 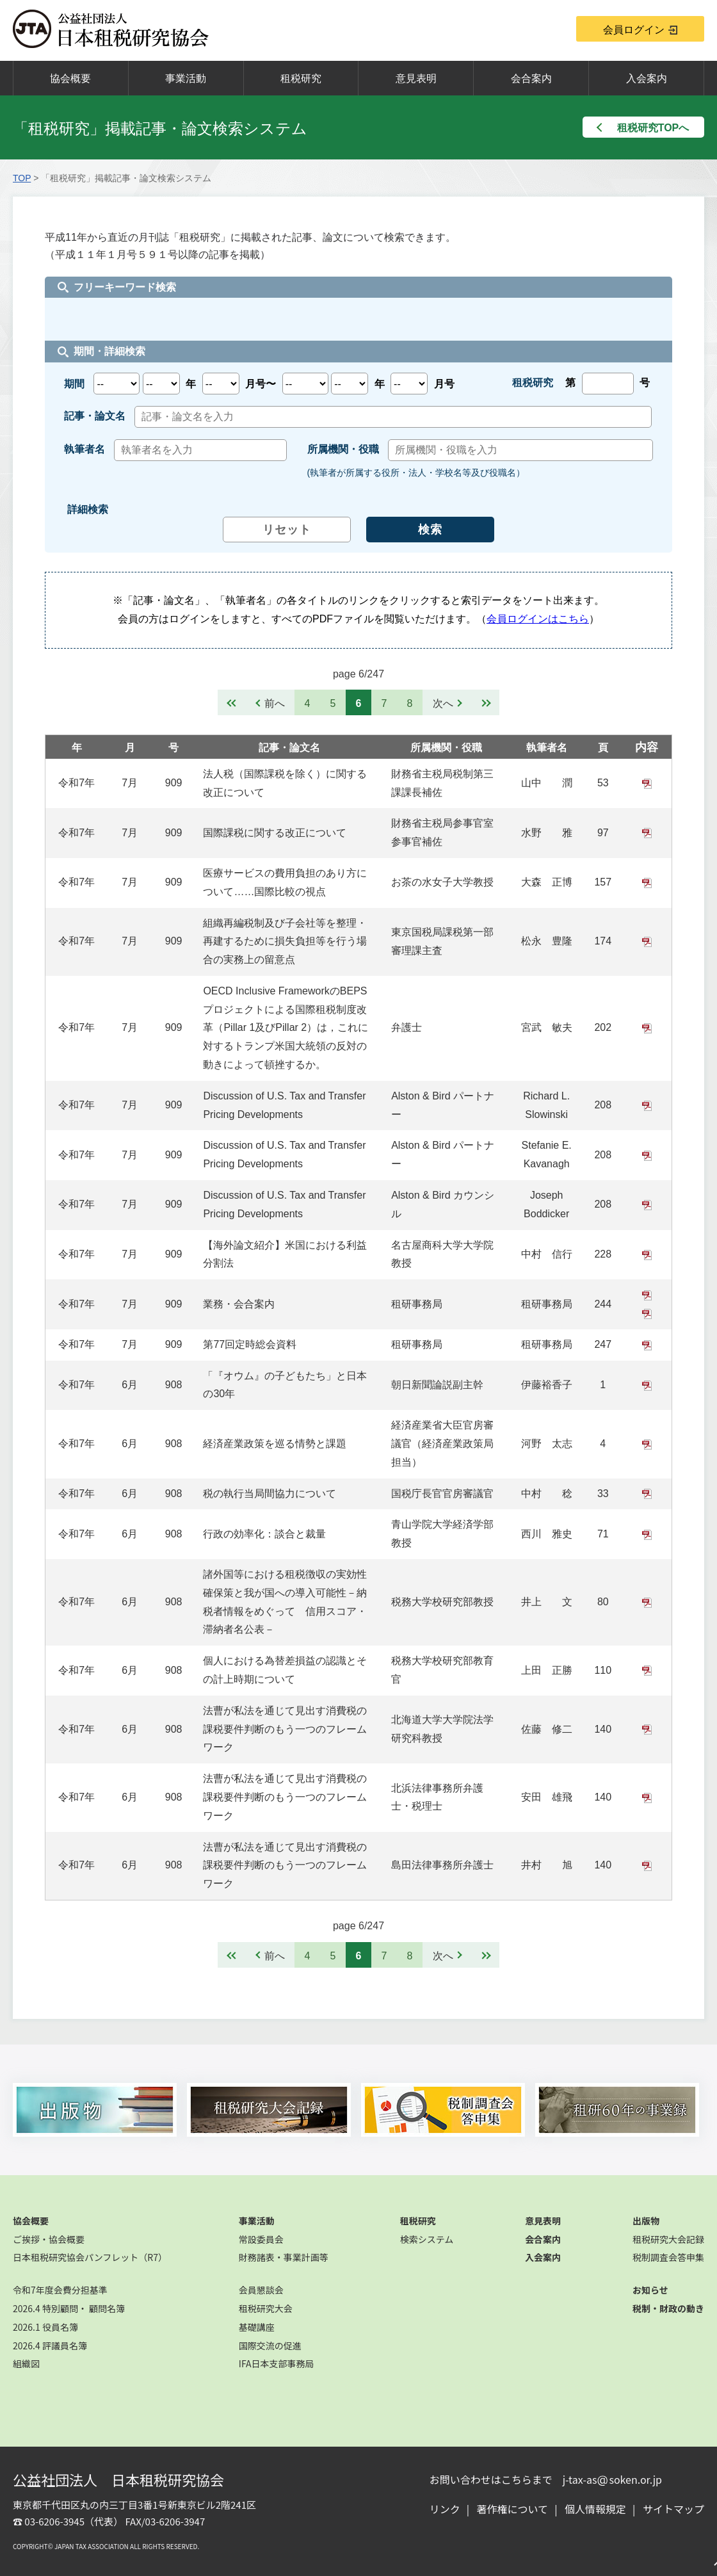 What do you see at coordinates (60, 2289) in the screenshot?
I see `令和7年度会費分担基準` at bounding box center [60, 2289].